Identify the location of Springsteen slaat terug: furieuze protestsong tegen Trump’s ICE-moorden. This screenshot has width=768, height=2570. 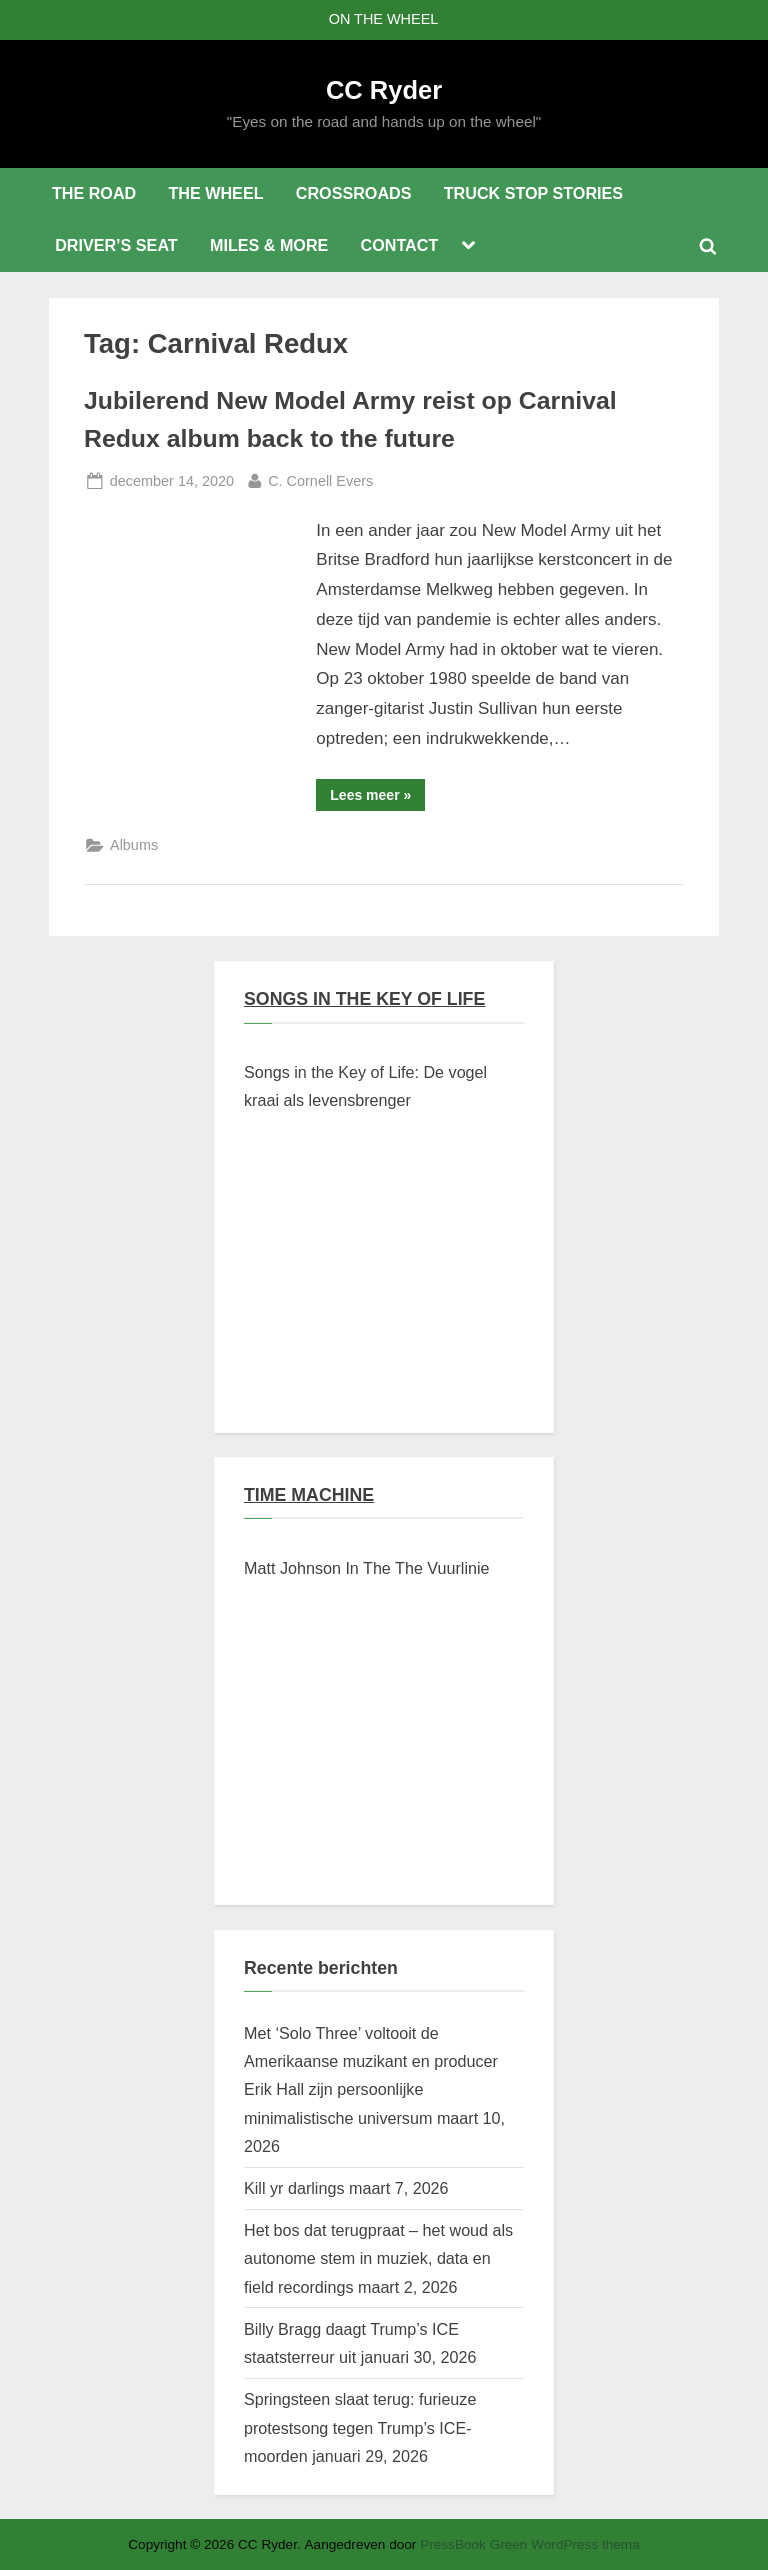
(360, 2427).